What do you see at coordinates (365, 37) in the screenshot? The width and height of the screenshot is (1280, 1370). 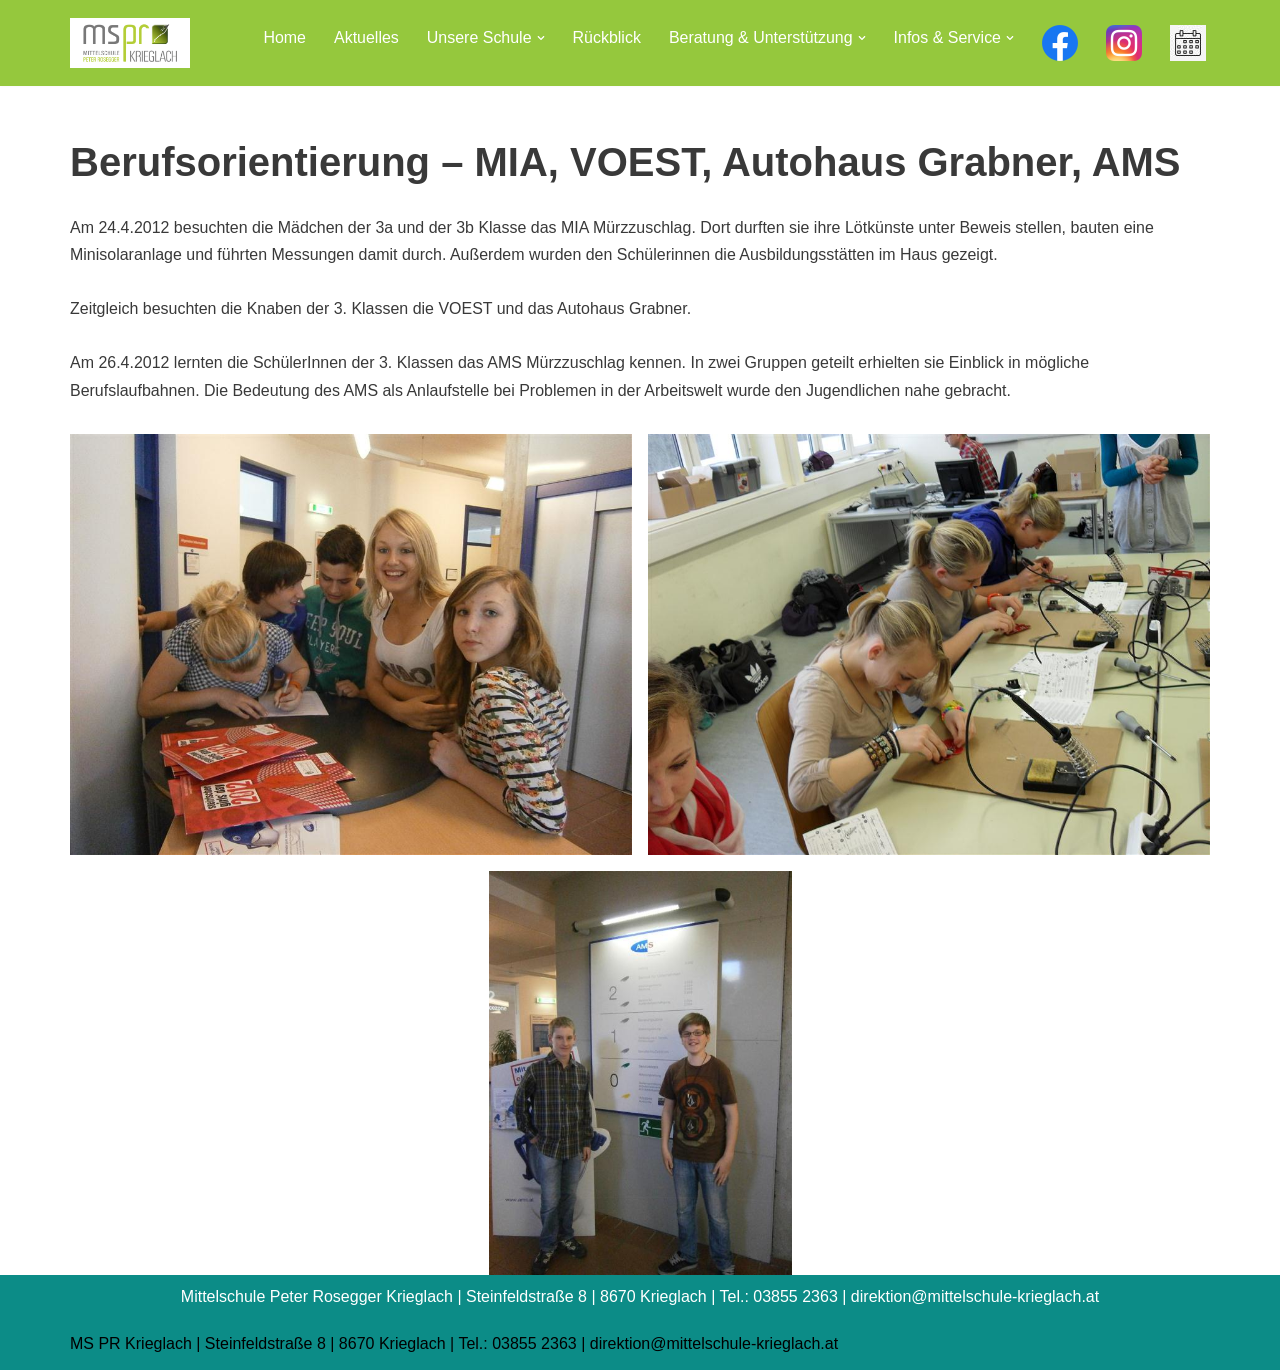 I see `Aktuelles` at bounding box center [365, 37].